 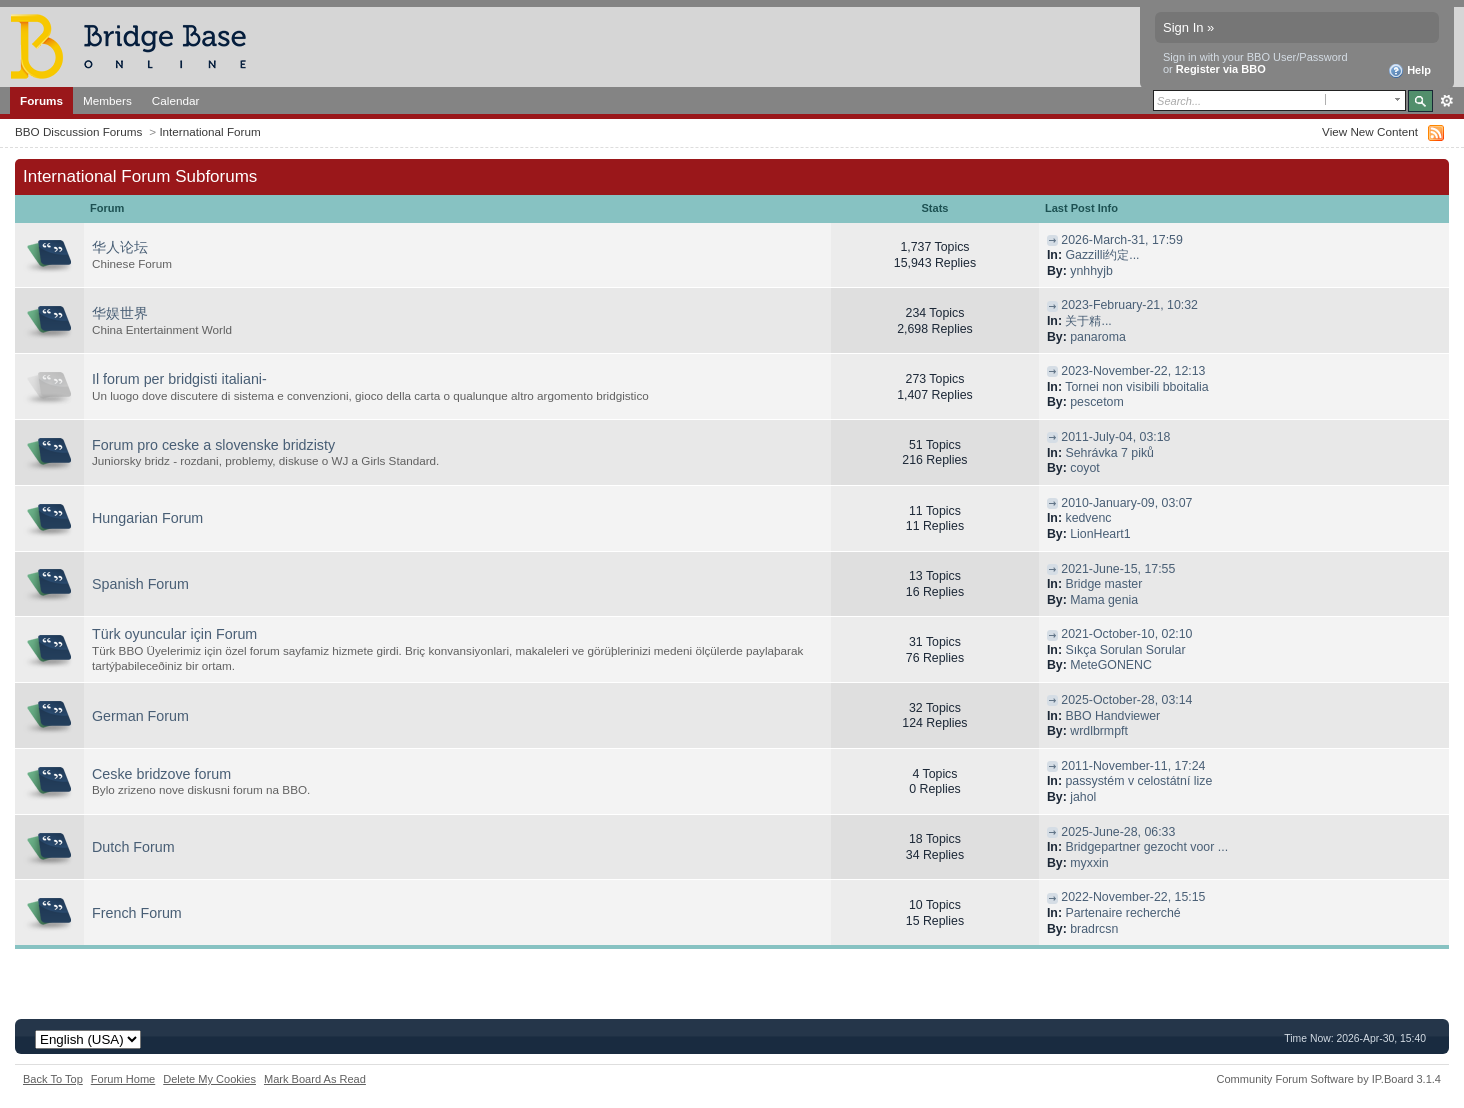 What do you see at coordinates (120, 247) in the screenshot?
I see `华人论坛` at bounding box center [120, 247].